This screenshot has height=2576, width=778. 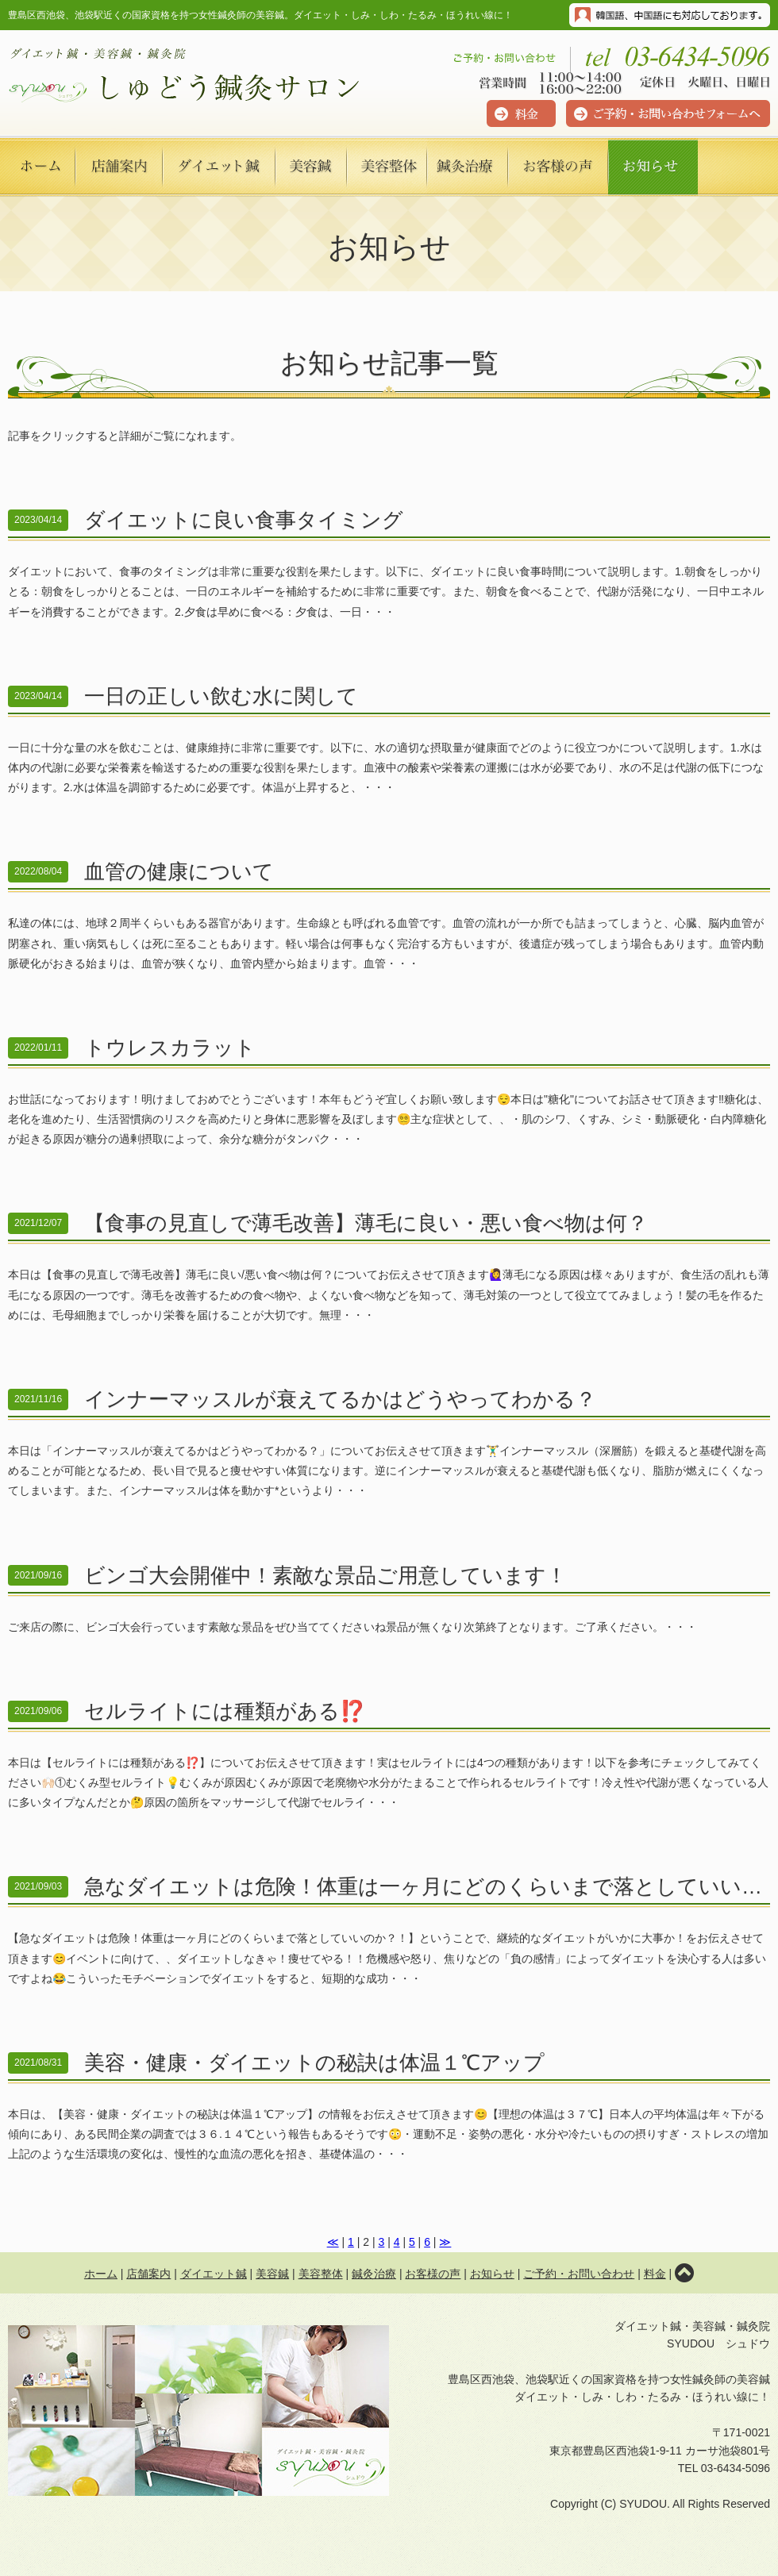 I want to click on 美容鍼, so click(x=272, y=2273).